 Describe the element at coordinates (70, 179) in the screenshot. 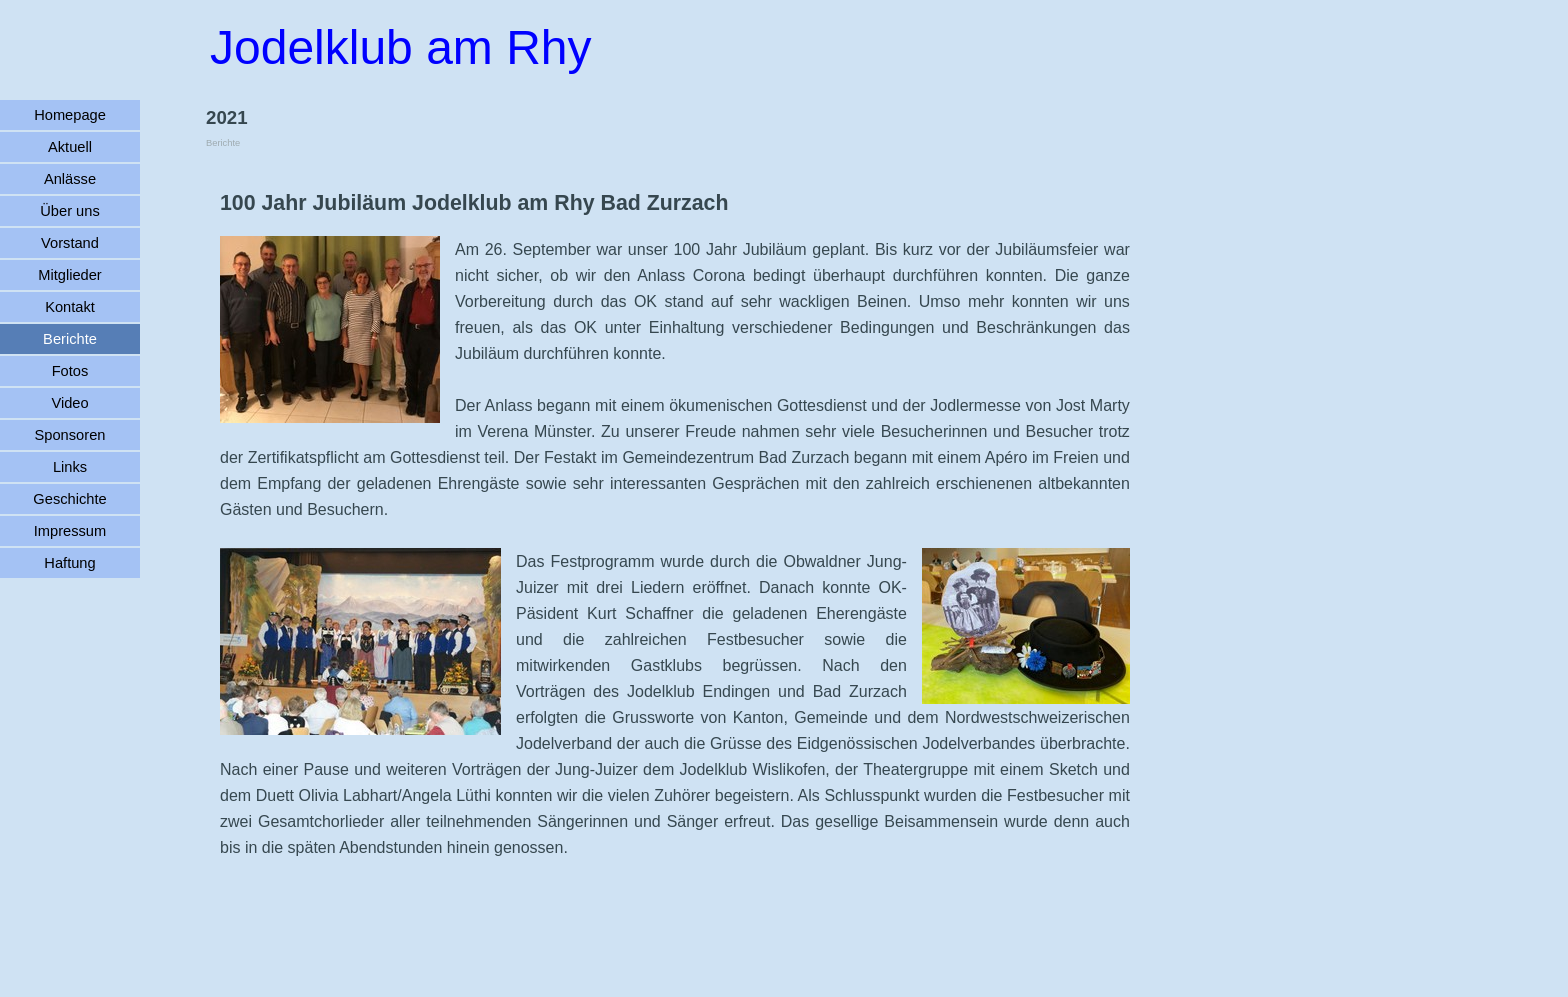

I see `Anlässe` at that location.